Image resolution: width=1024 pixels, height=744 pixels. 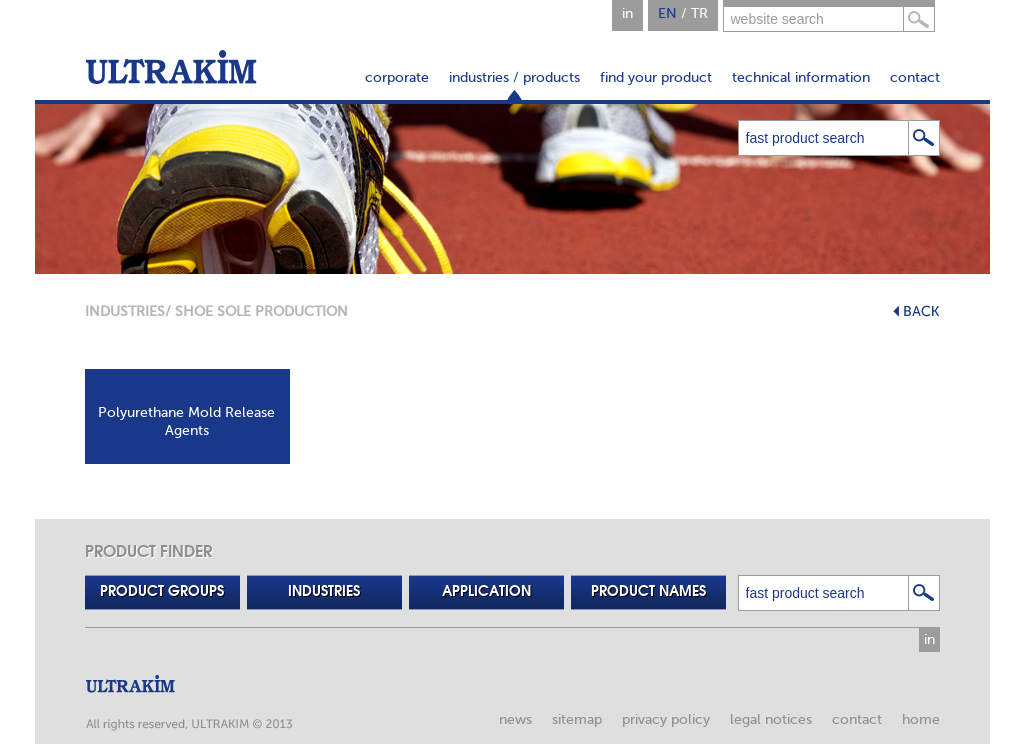 I want to click on TR, so click(x=699, y=13).